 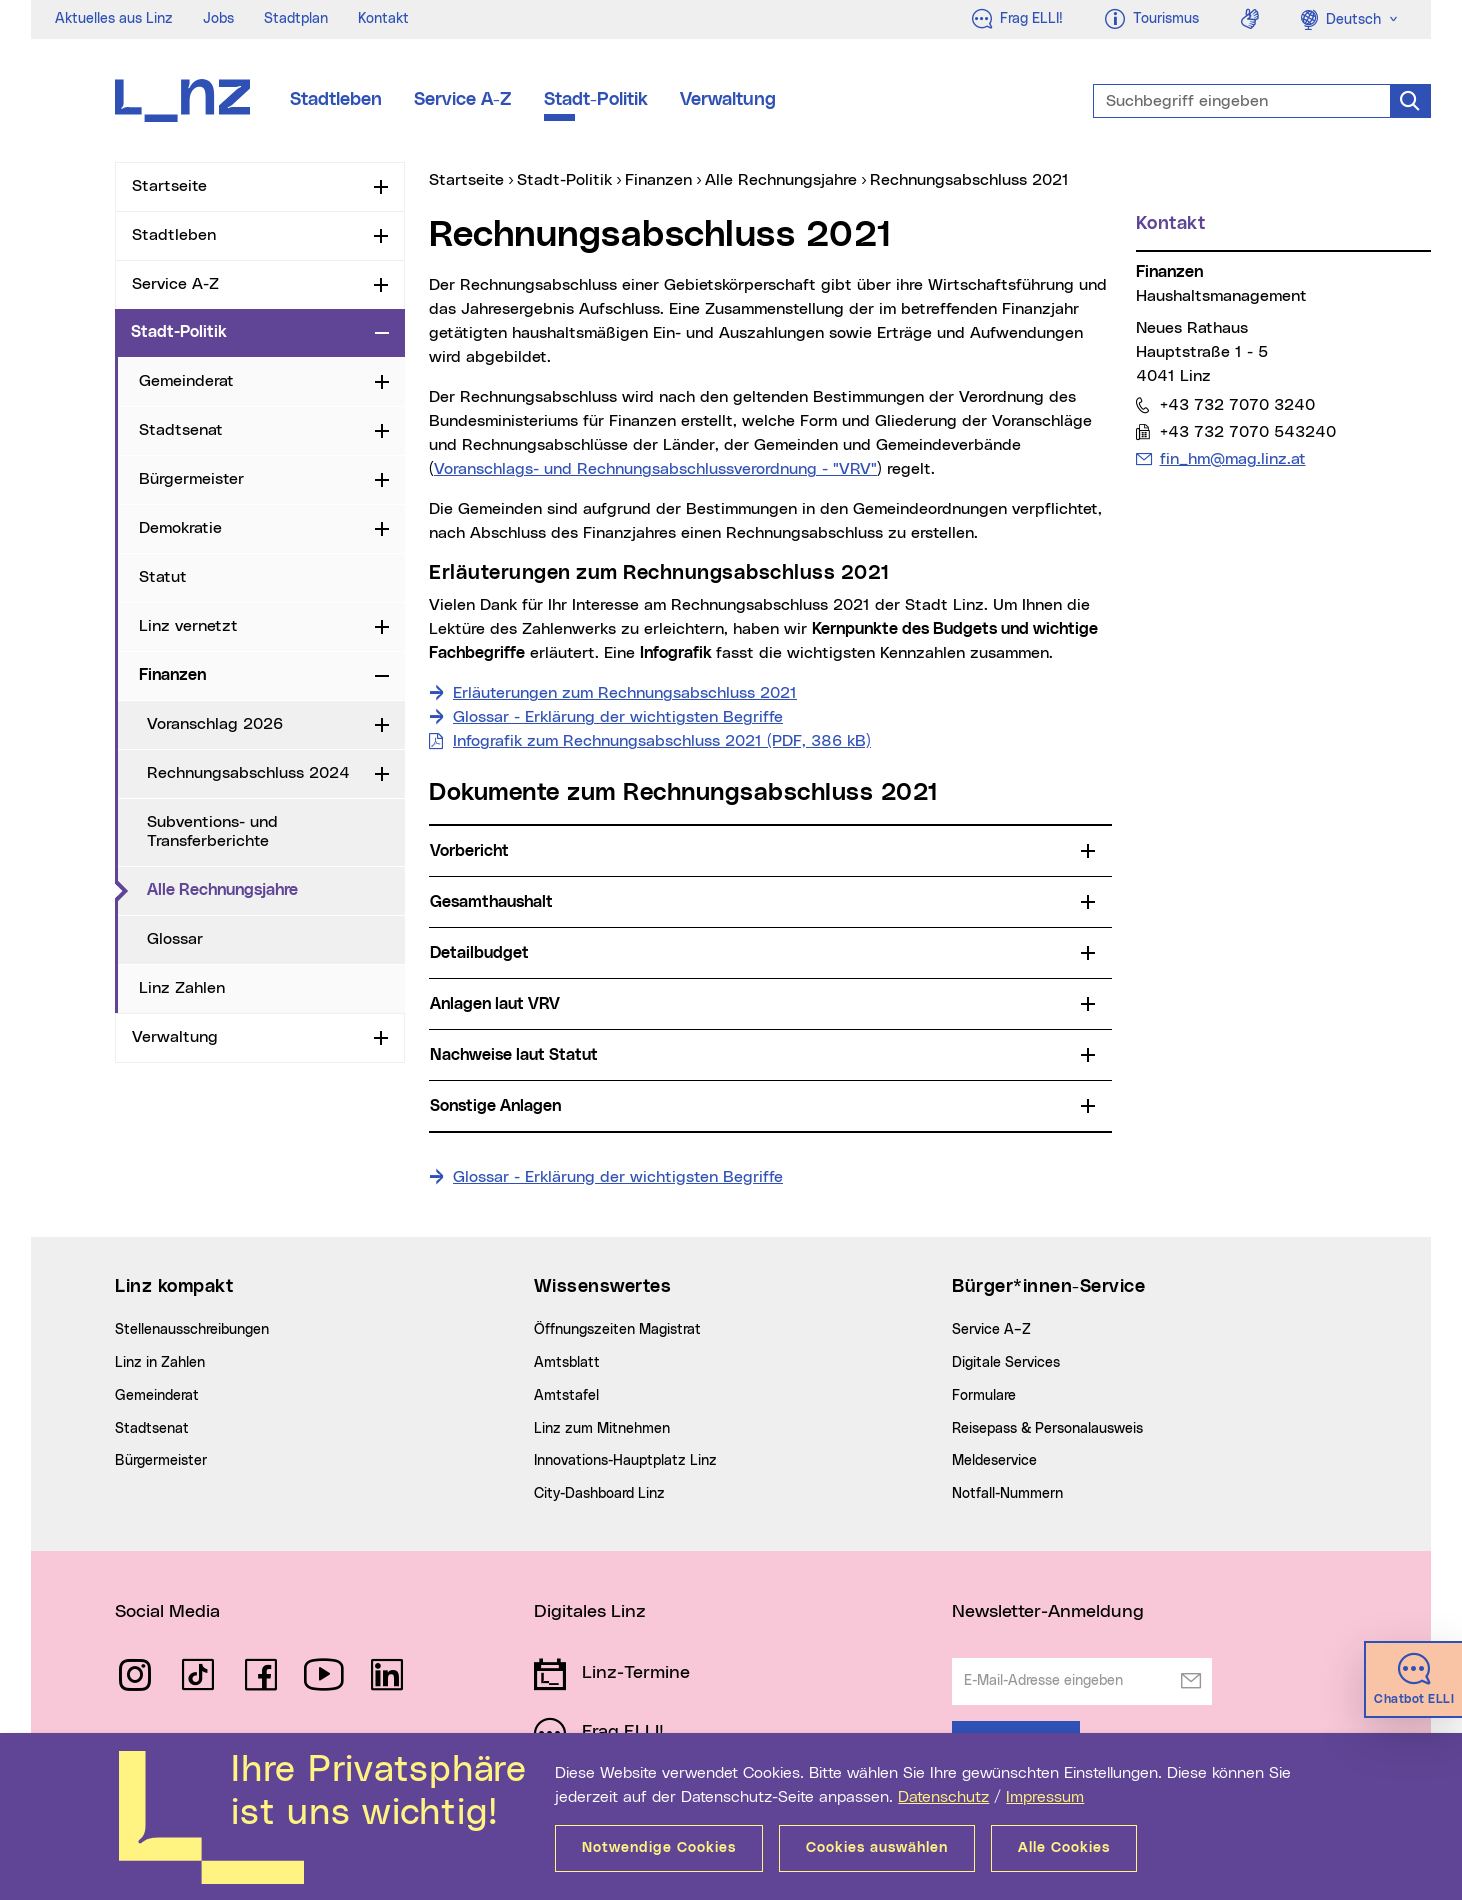 What do you see at coordinates (625, 693) in the screenshot?
I see `Erläuterungen zum Rechnungsabschluss 2021` at bounding box center [625, 693].